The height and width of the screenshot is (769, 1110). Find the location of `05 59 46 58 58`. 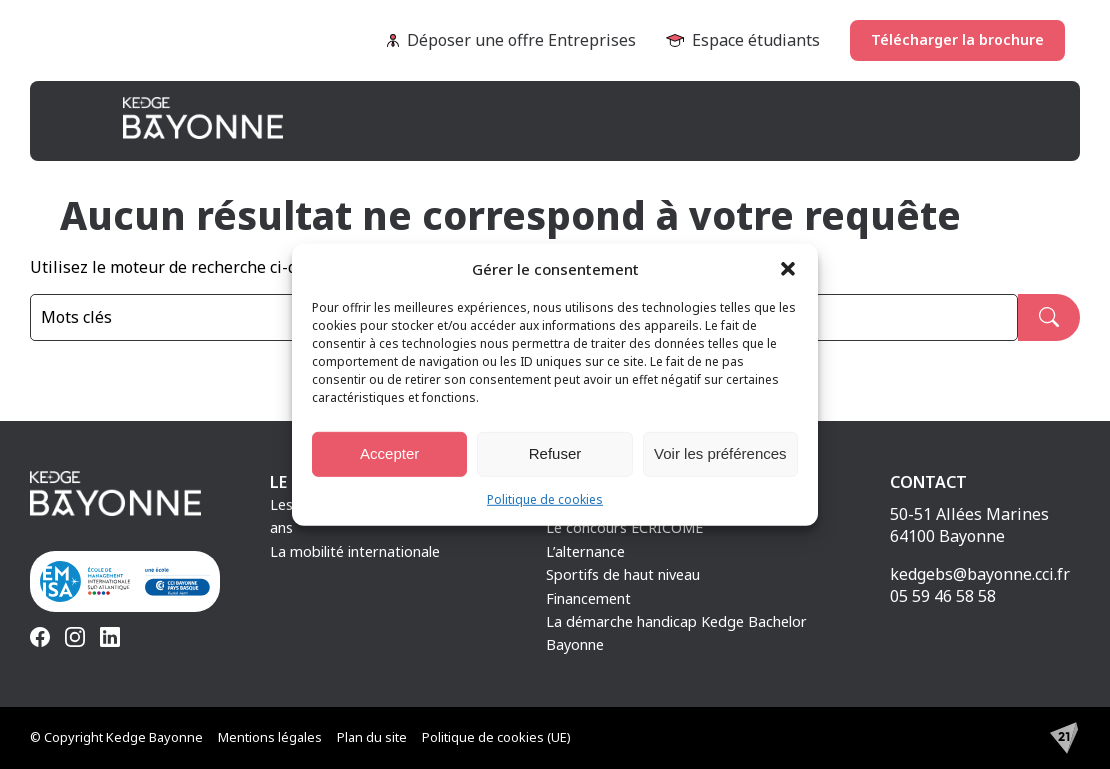

05 59 46 58 58 is located at coordinates (943, 596).